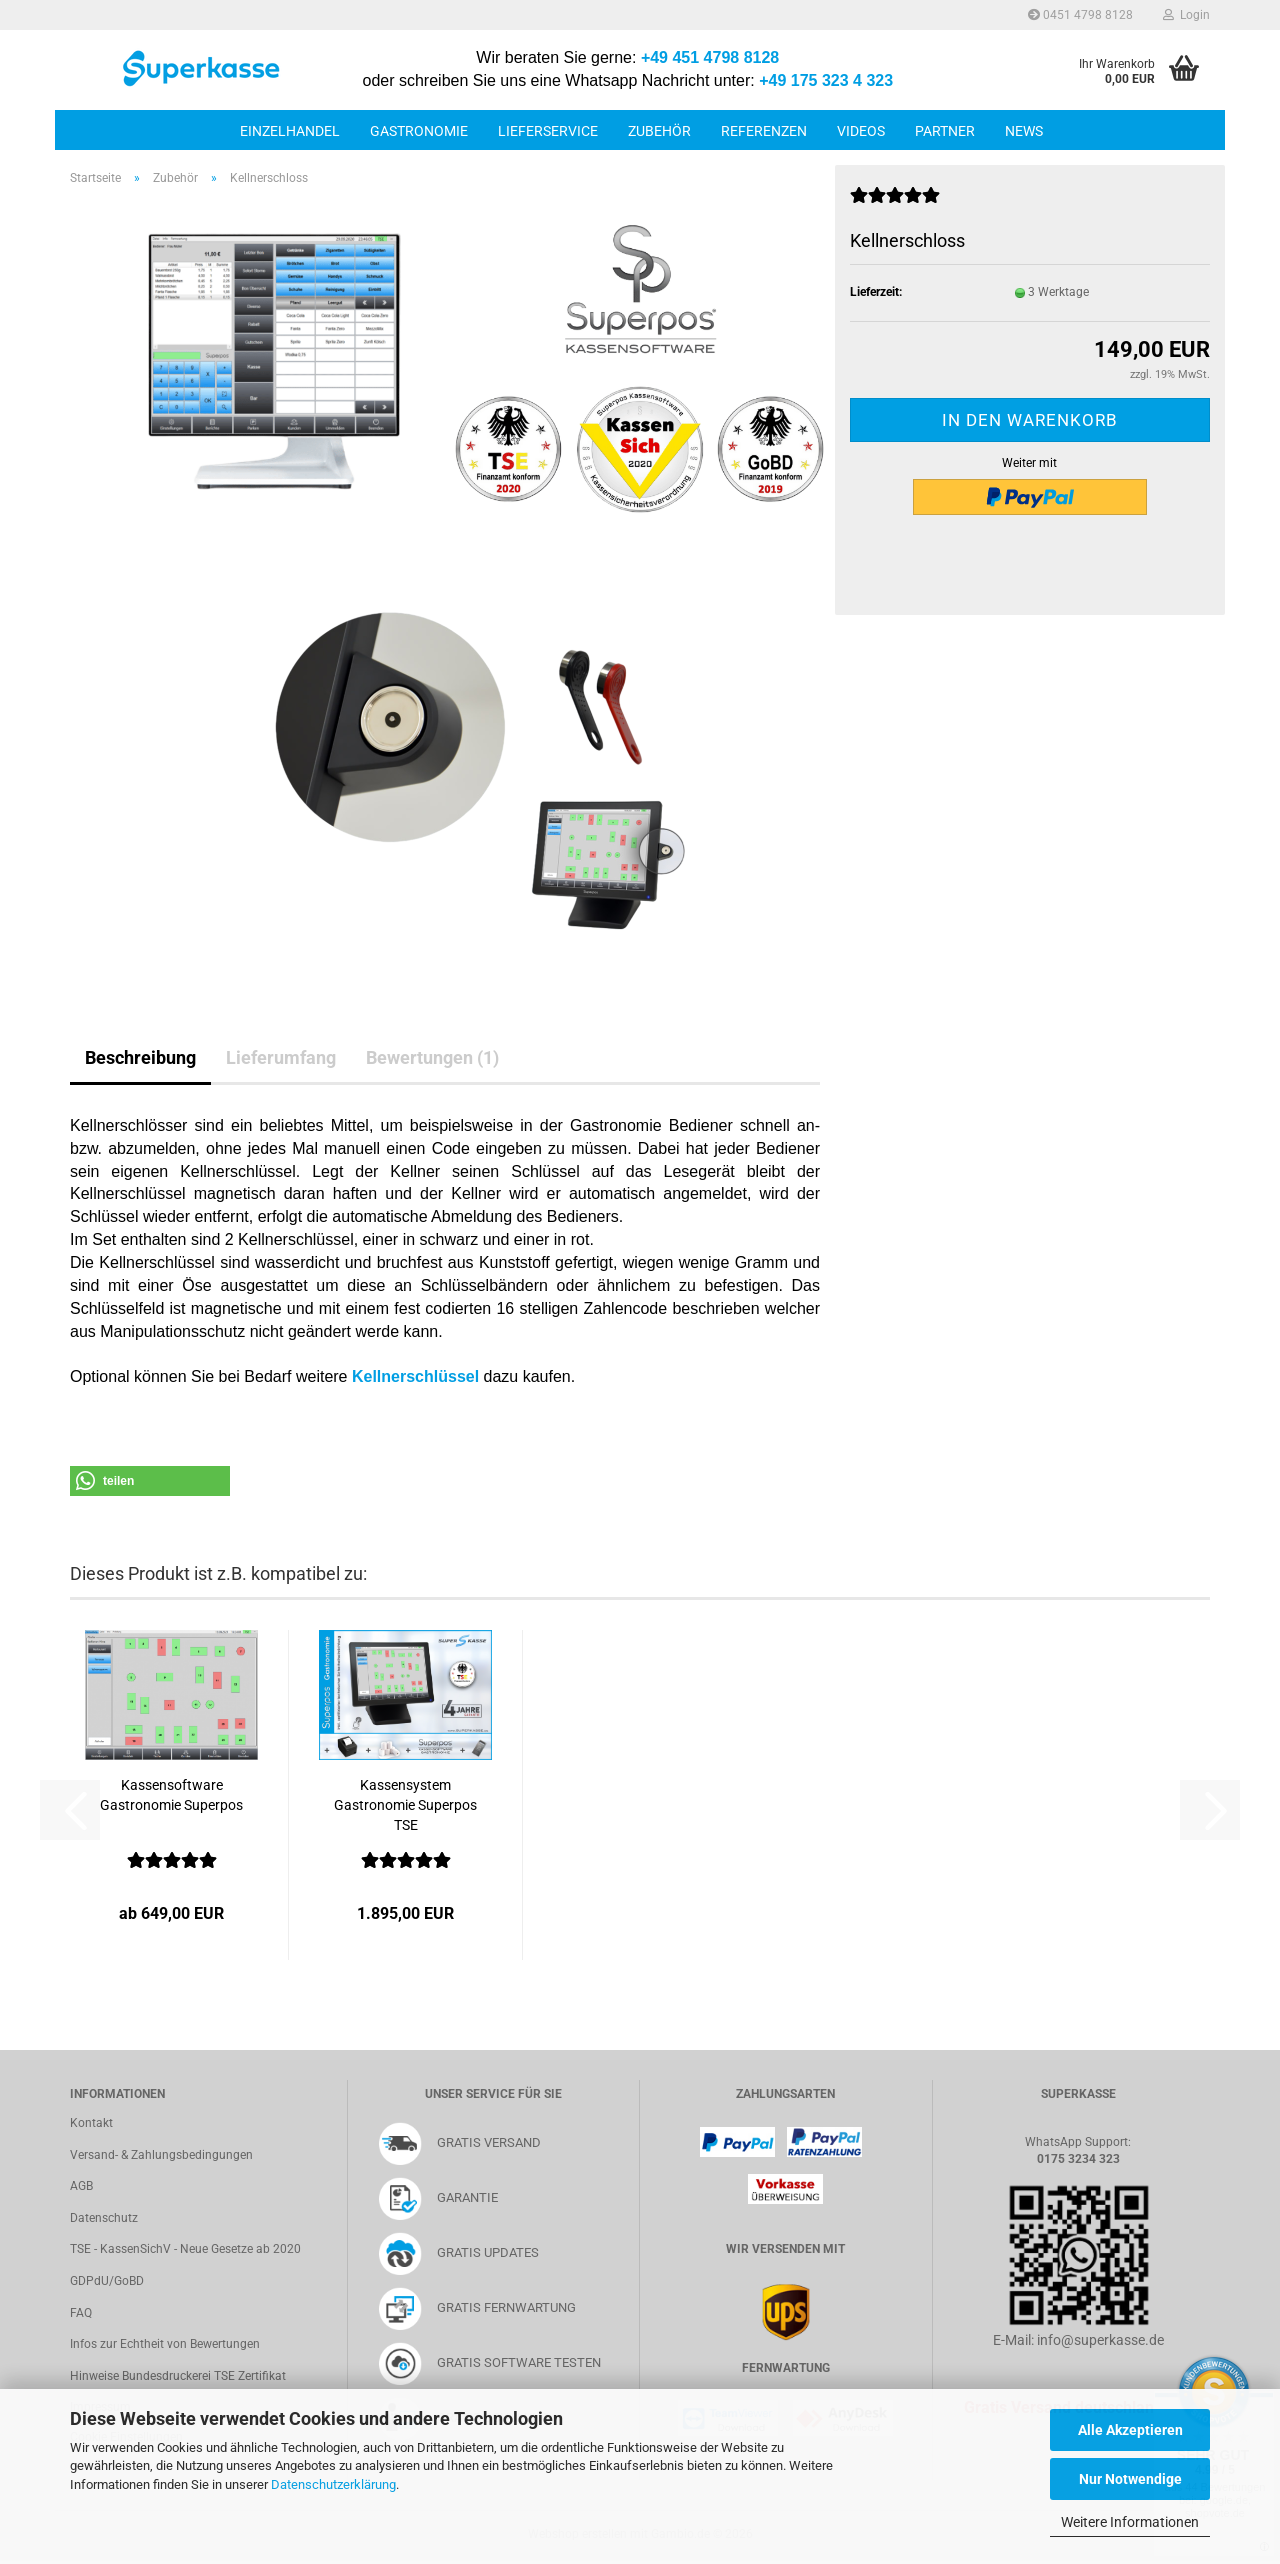 This screenshot has height=2564, width=1280. Describe the element at coordinates (1100, 2340) in the screenshot. I see `info@superkasse.de` at that location.